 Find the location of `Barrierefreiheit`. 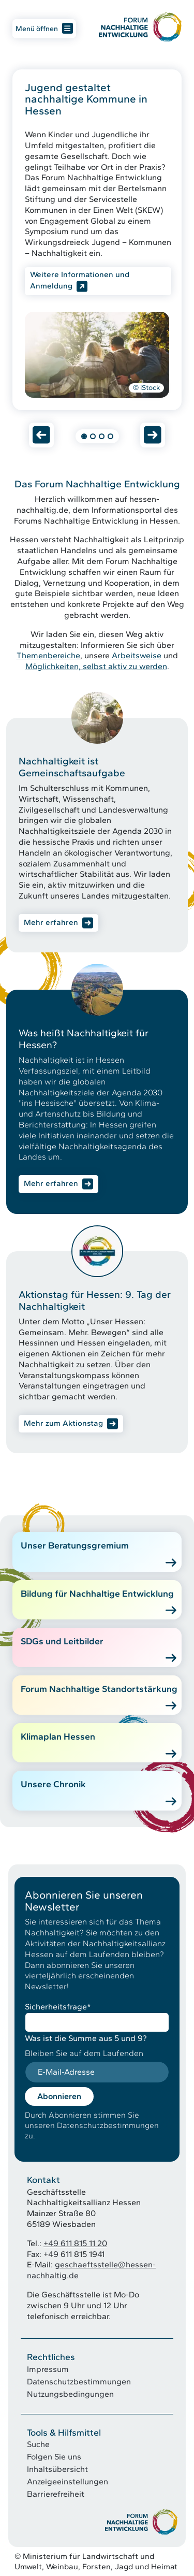

Barrierefreiheit is located at coordinates (55, 2494).